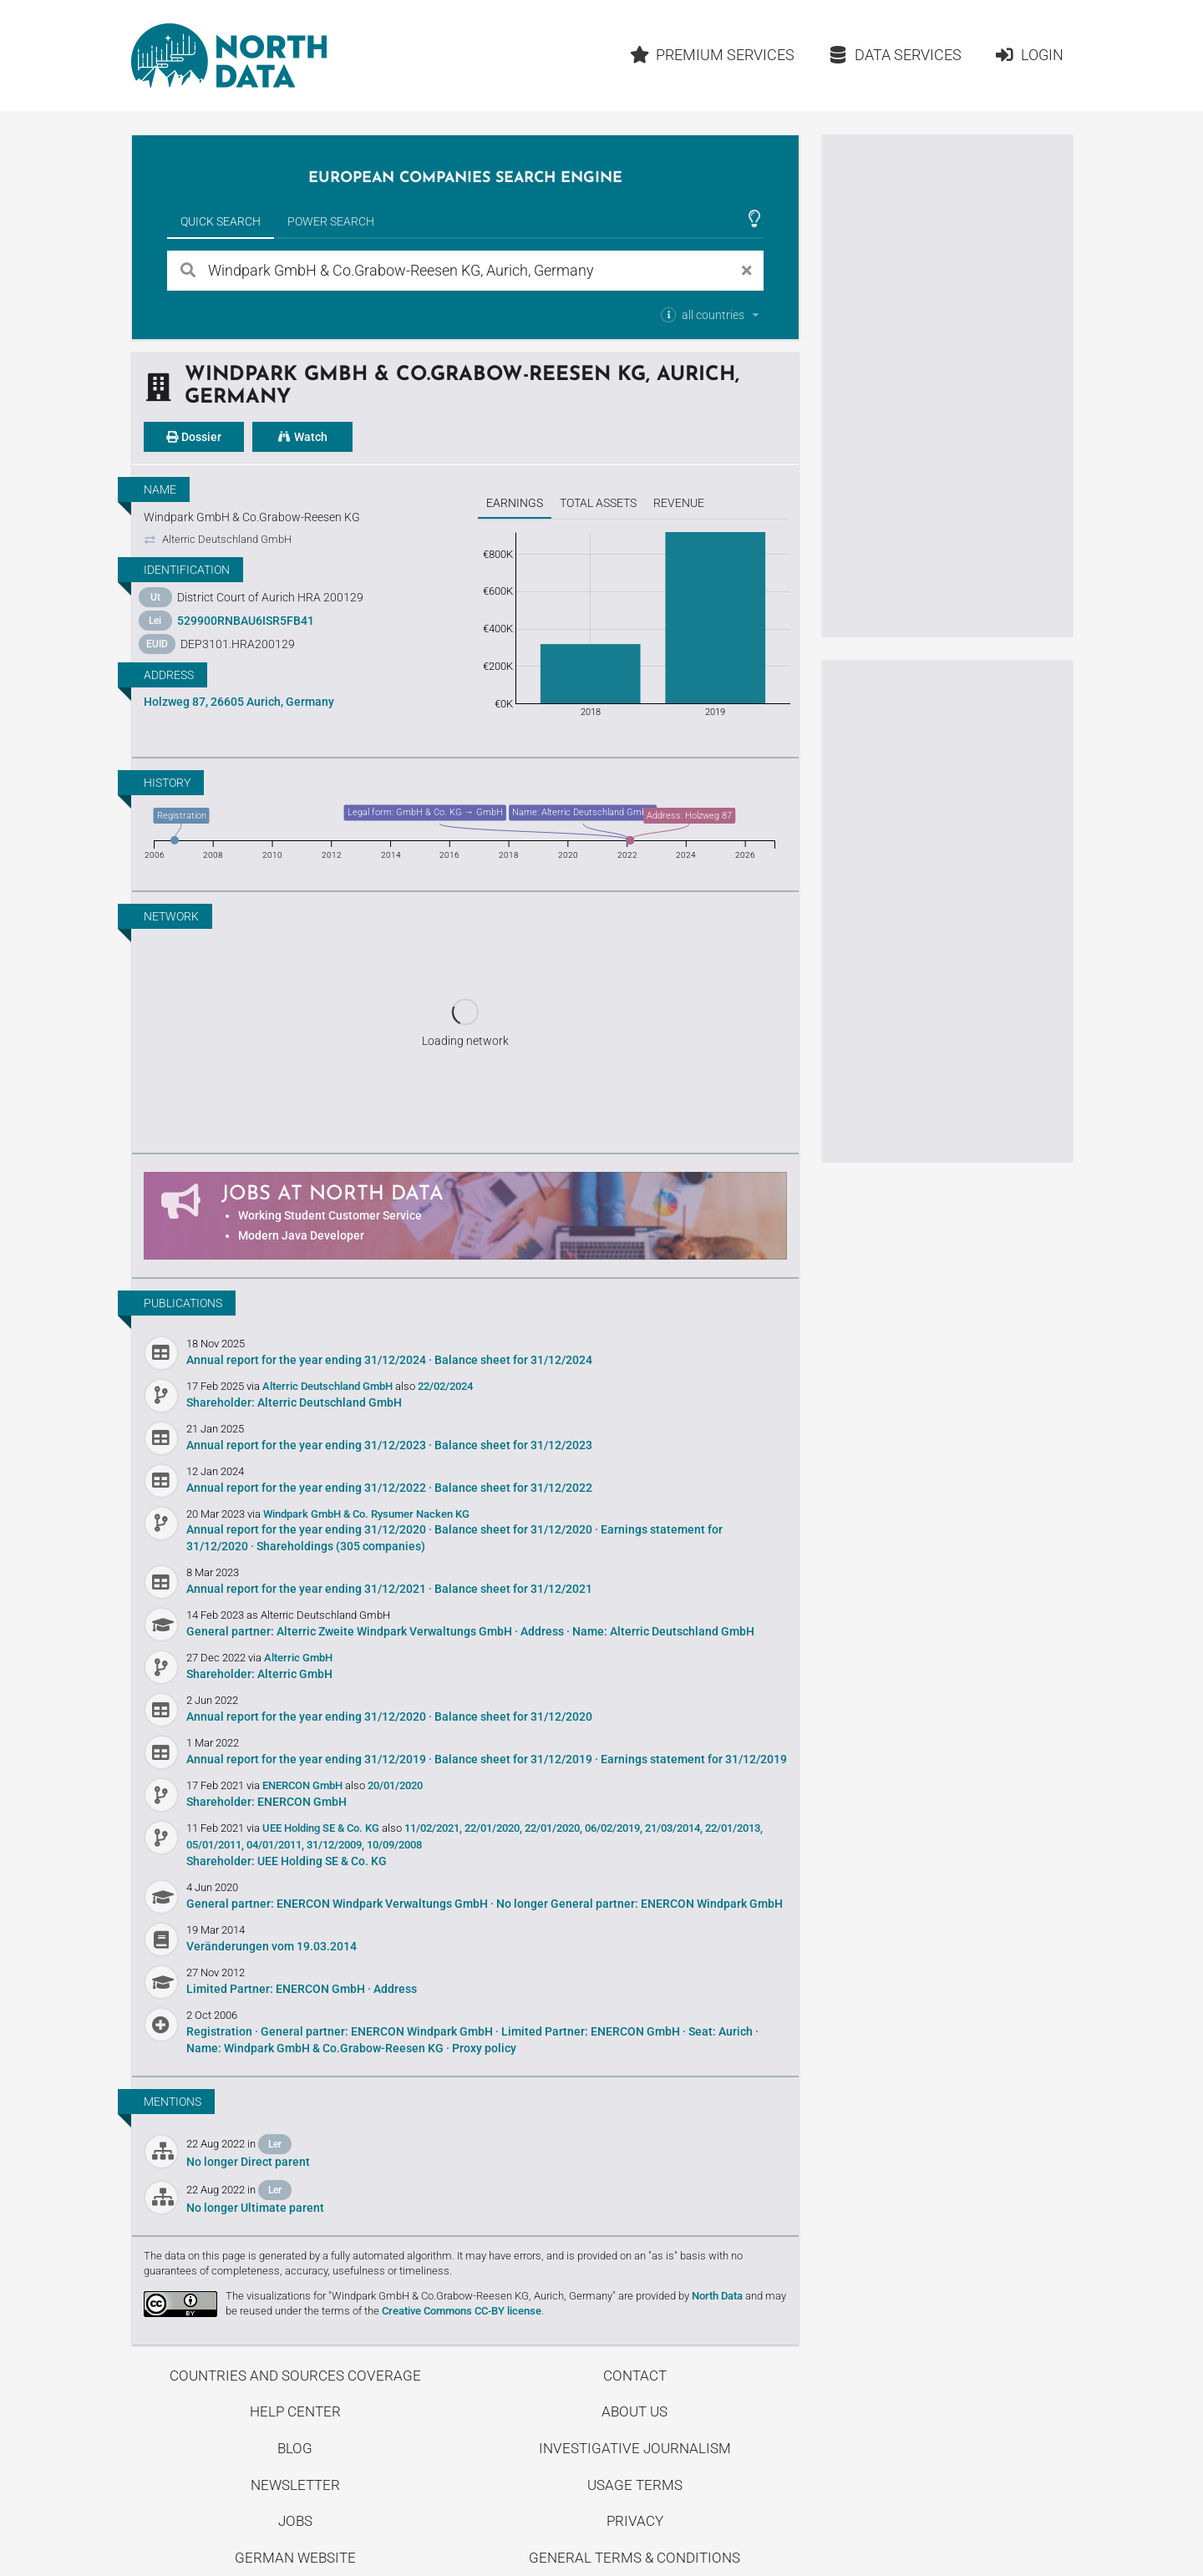 The width and height of the screenshot is (1203, 2576). Describe the element at coordinates (514, 503) in the screenshot. I see `Earnings` at that location.